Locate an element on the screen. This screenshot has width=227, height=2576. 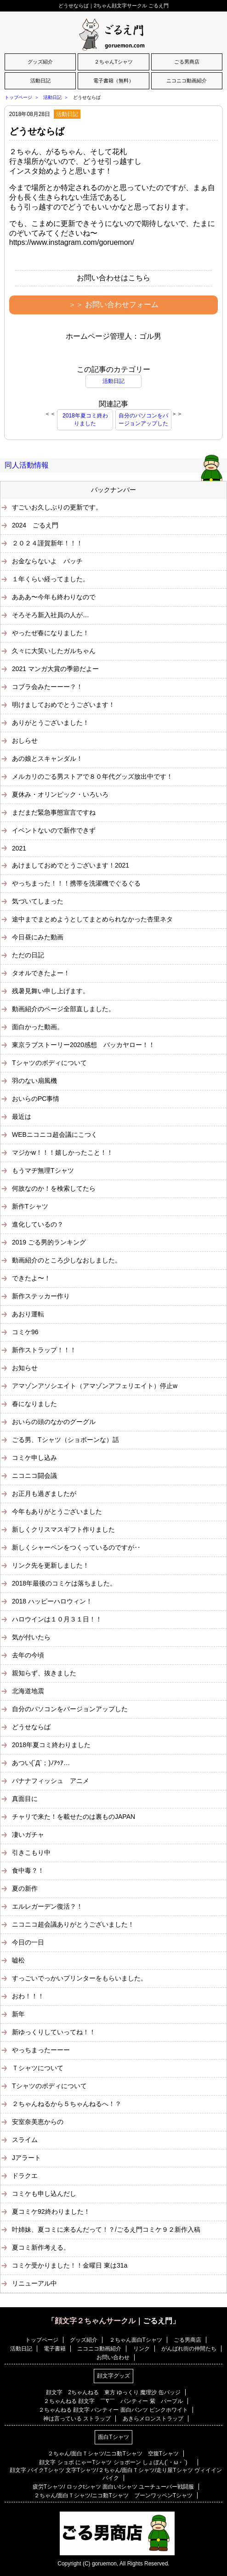
進化しているの？ is located at coordinates (37, 1224).